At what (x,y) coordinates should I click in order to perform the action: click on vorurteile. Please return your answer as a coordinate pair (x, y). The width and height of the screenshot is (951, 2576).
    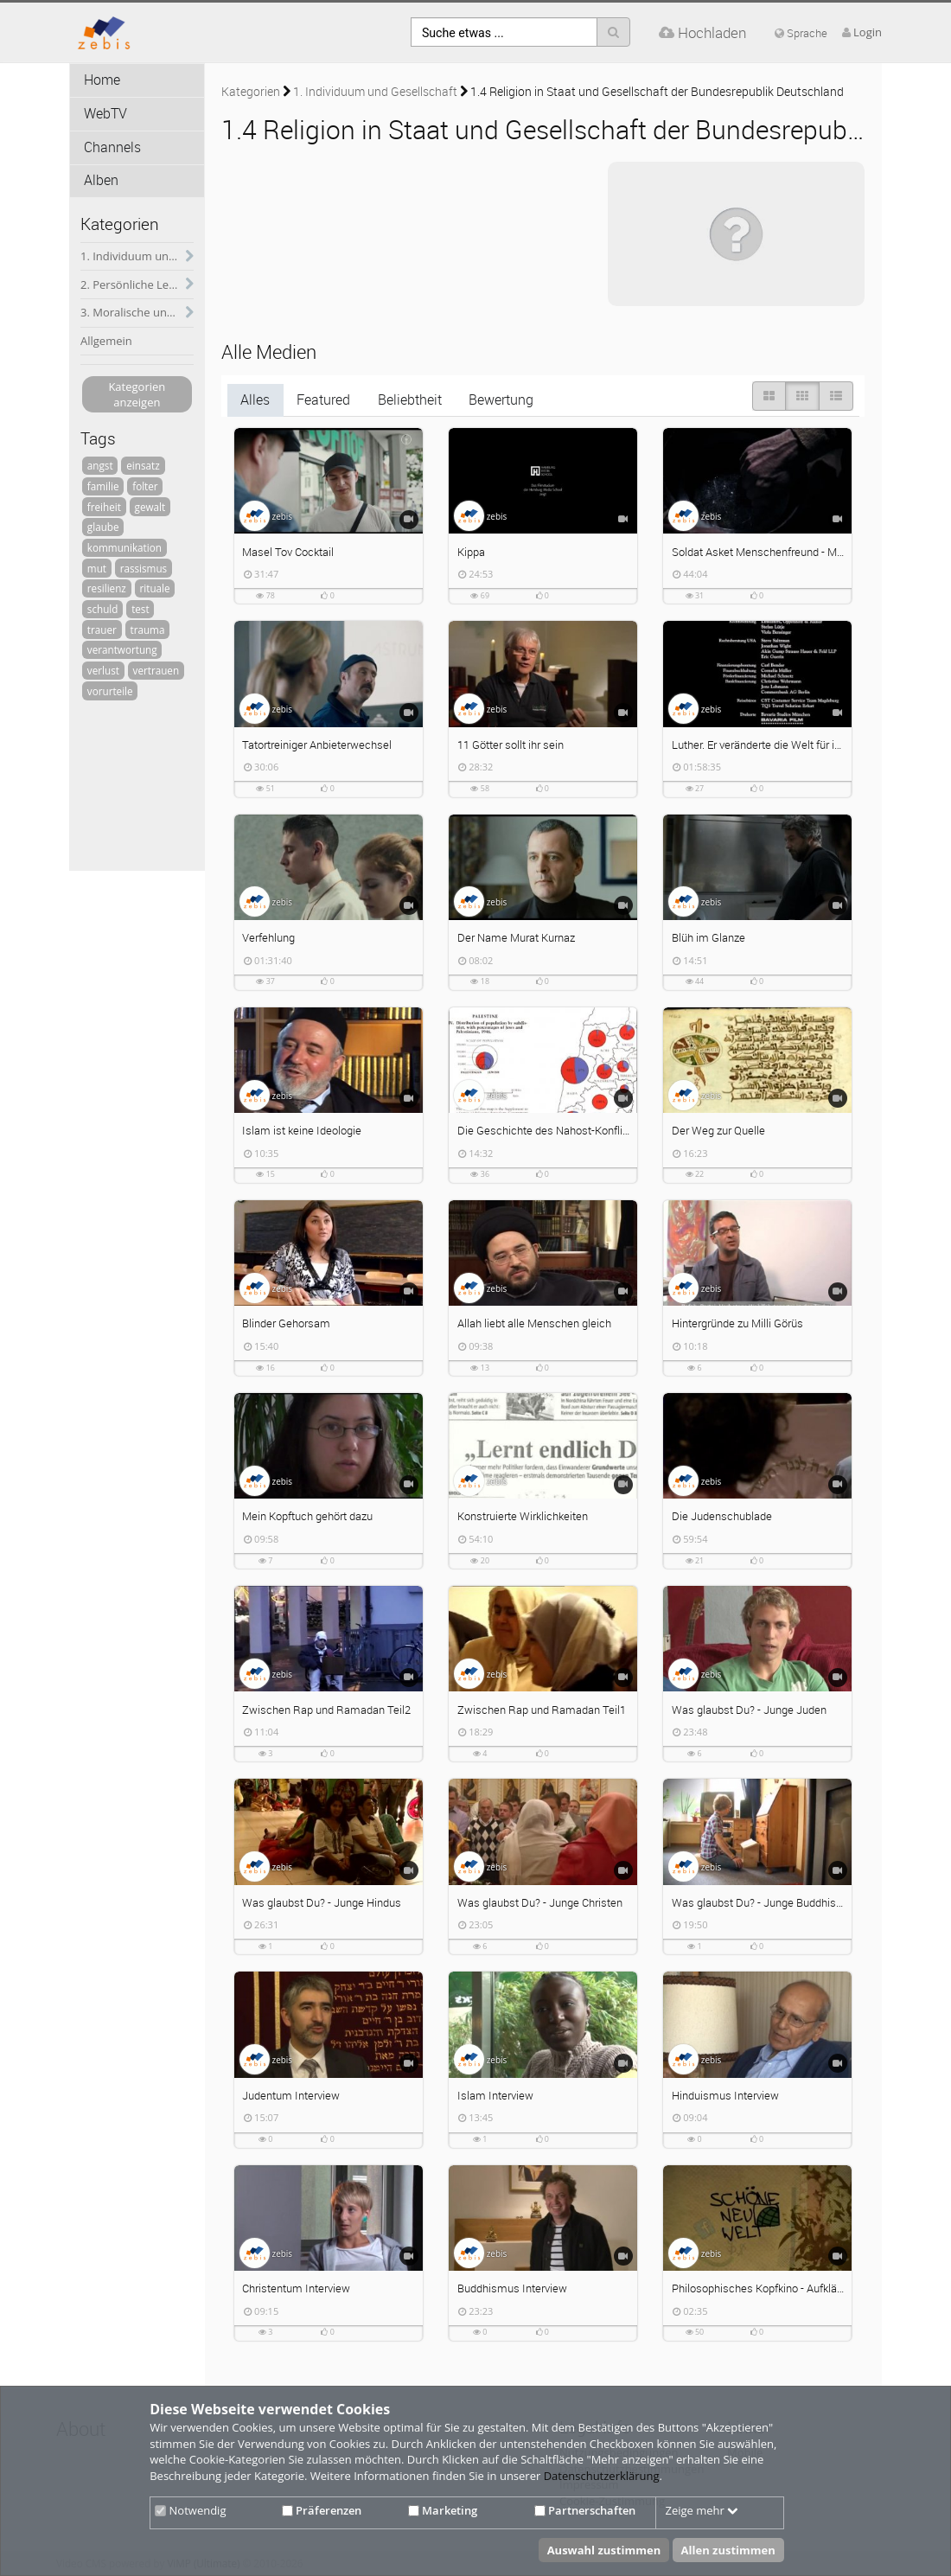
    Looking at the image, I should click on (110, 691).